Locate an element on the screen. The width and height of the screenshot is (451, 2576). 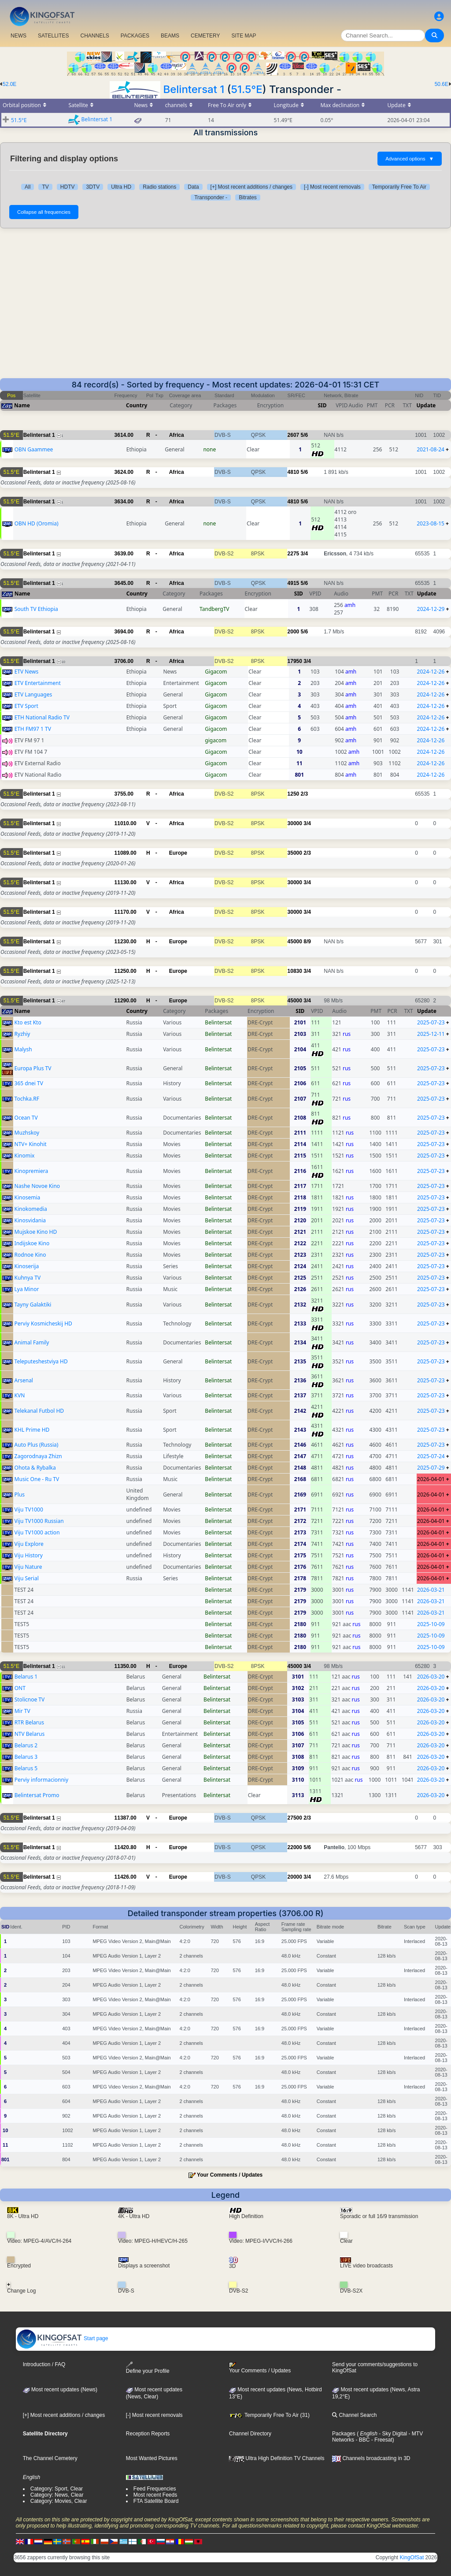
CEMETERY is located at coordinates (205, 36).